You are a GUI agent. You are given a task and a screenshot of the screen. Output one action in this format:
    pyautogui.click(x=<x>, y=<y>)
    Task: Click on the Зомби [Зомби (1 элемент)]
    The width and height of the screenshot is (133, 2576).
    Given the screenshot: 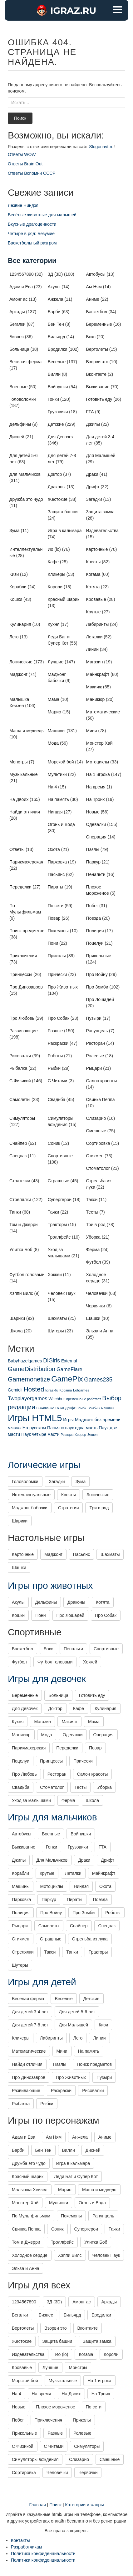 What is the action you would take?
    pyautogui.click(x=81, y=1408)
    